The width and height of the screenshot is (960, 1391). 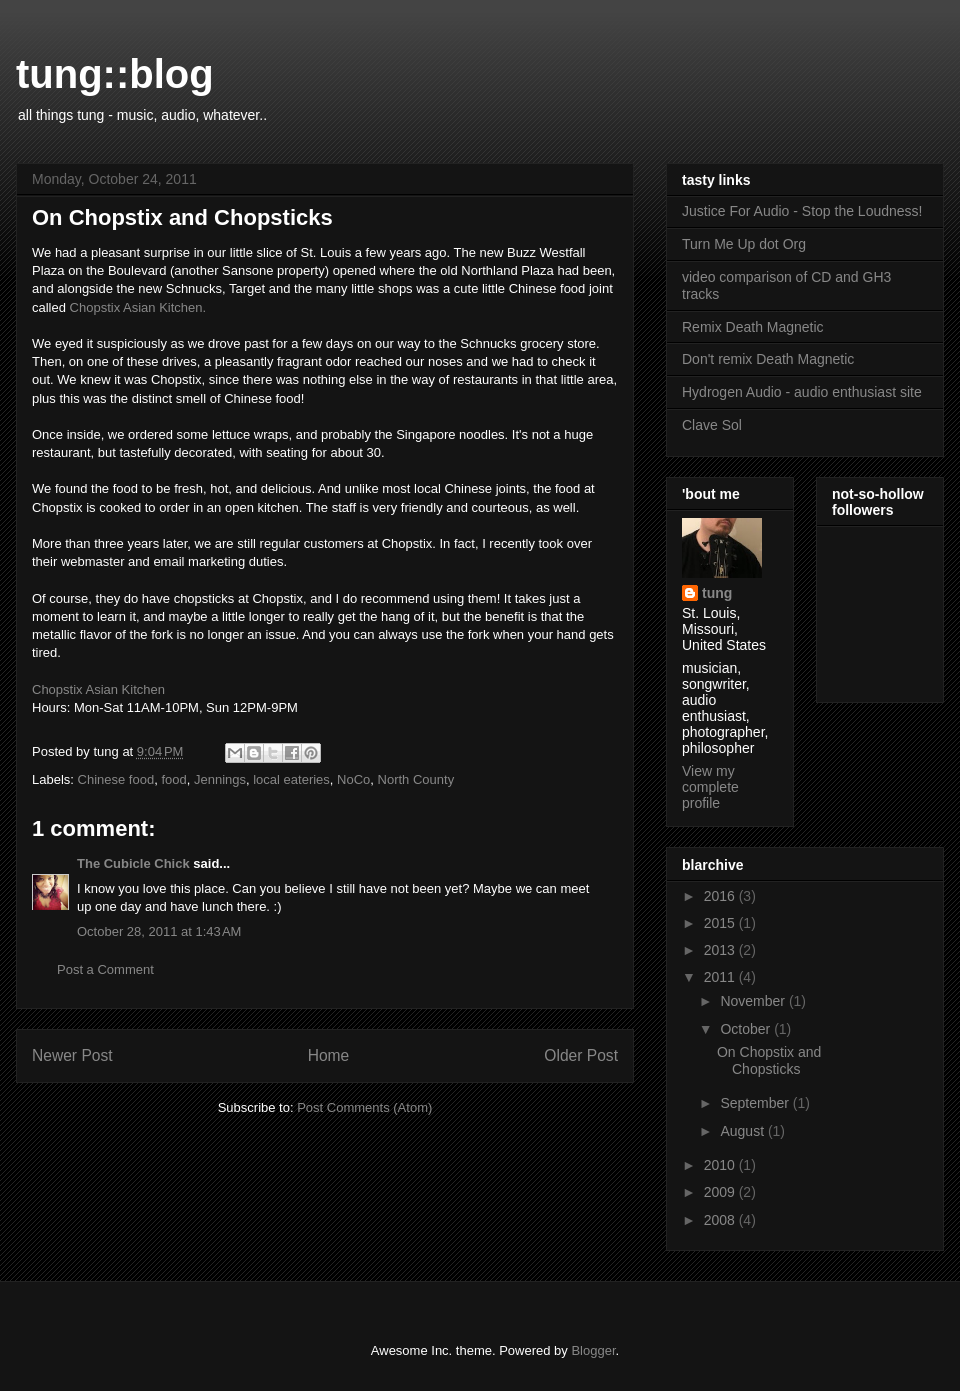 What do you see at coordinates (747, 1029) in the screenshot?
I see `October` at bounding box center [747, 1029].